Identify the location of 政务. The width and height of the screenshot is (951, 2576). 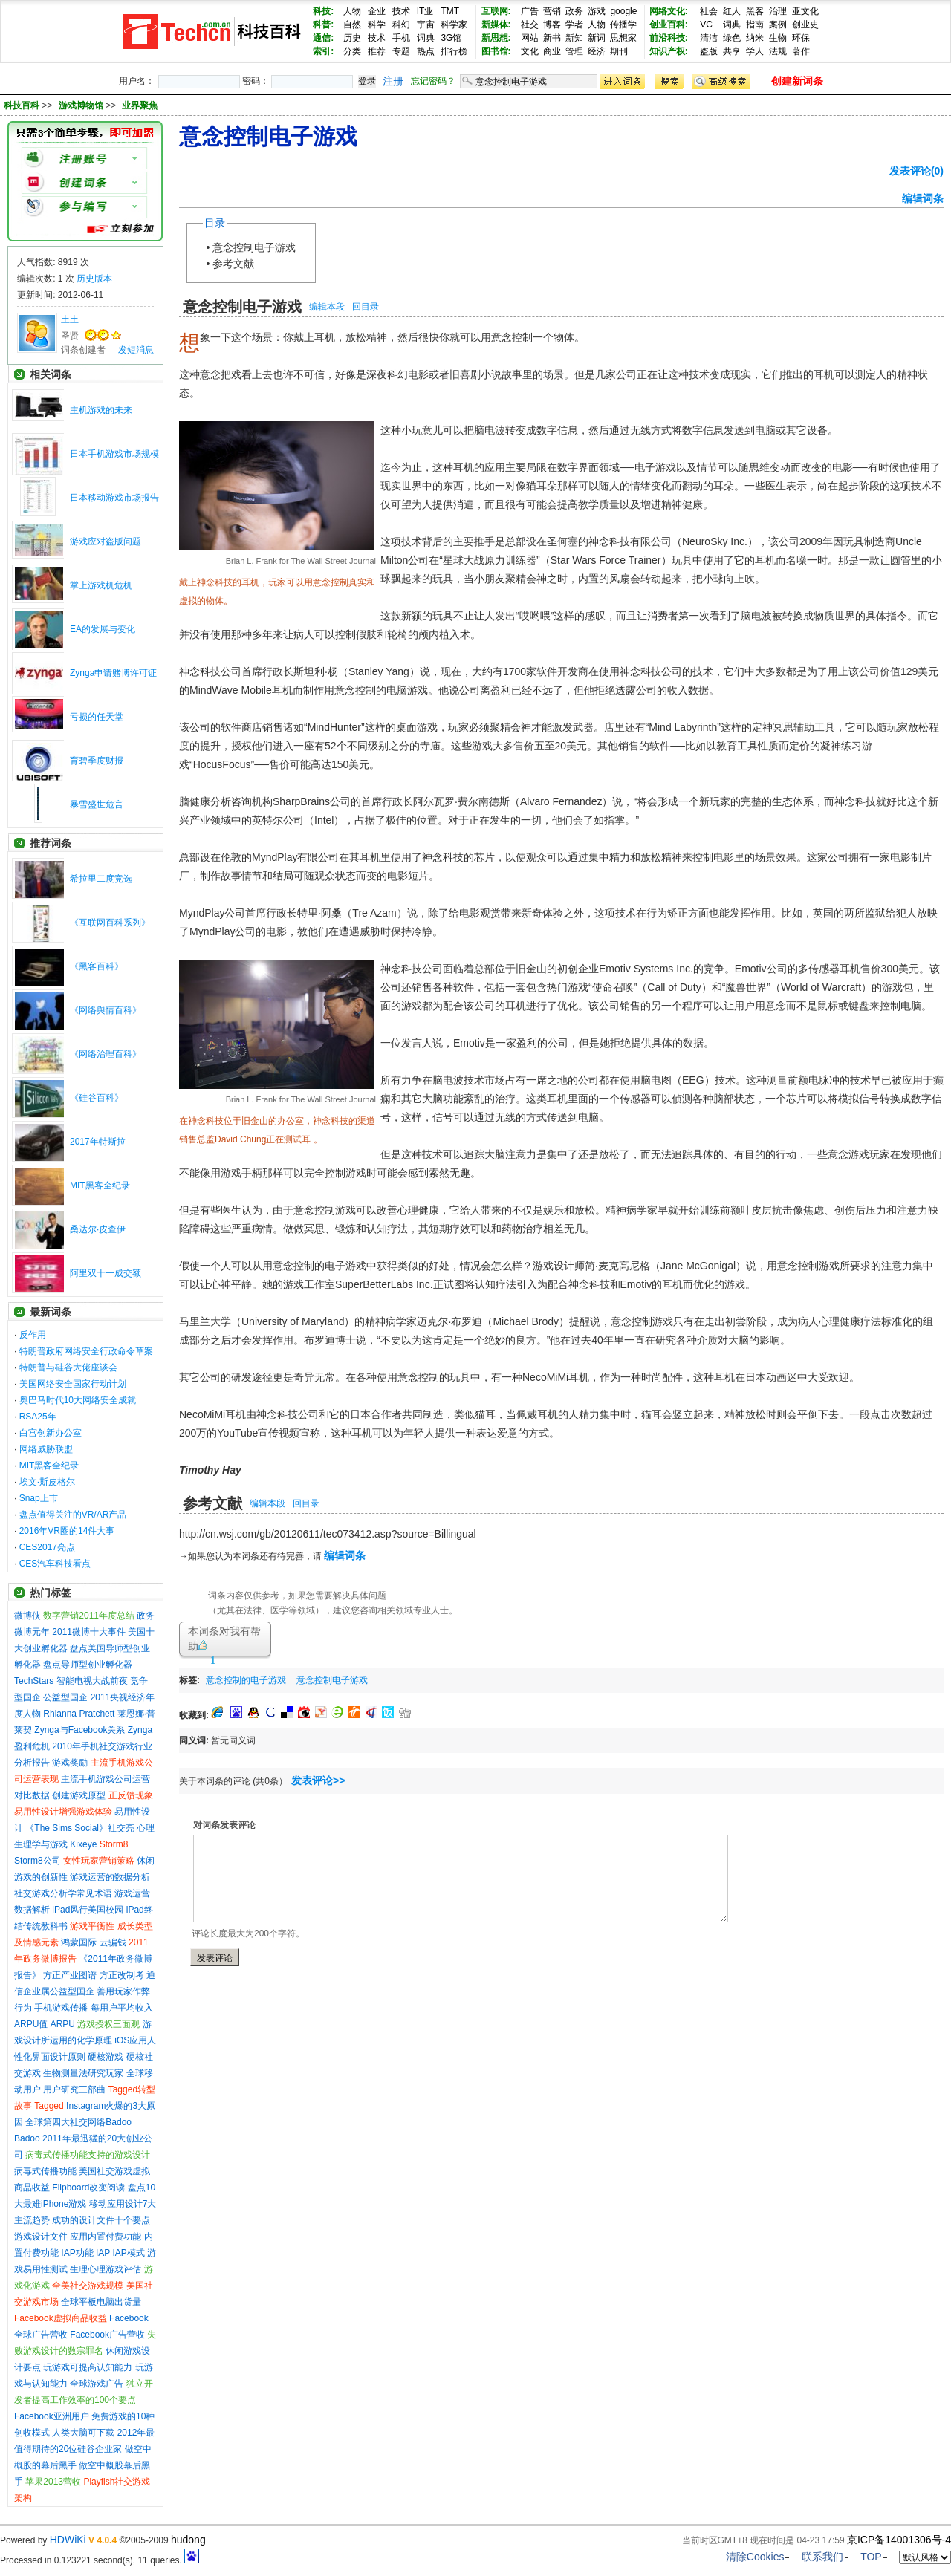
(574, 11).